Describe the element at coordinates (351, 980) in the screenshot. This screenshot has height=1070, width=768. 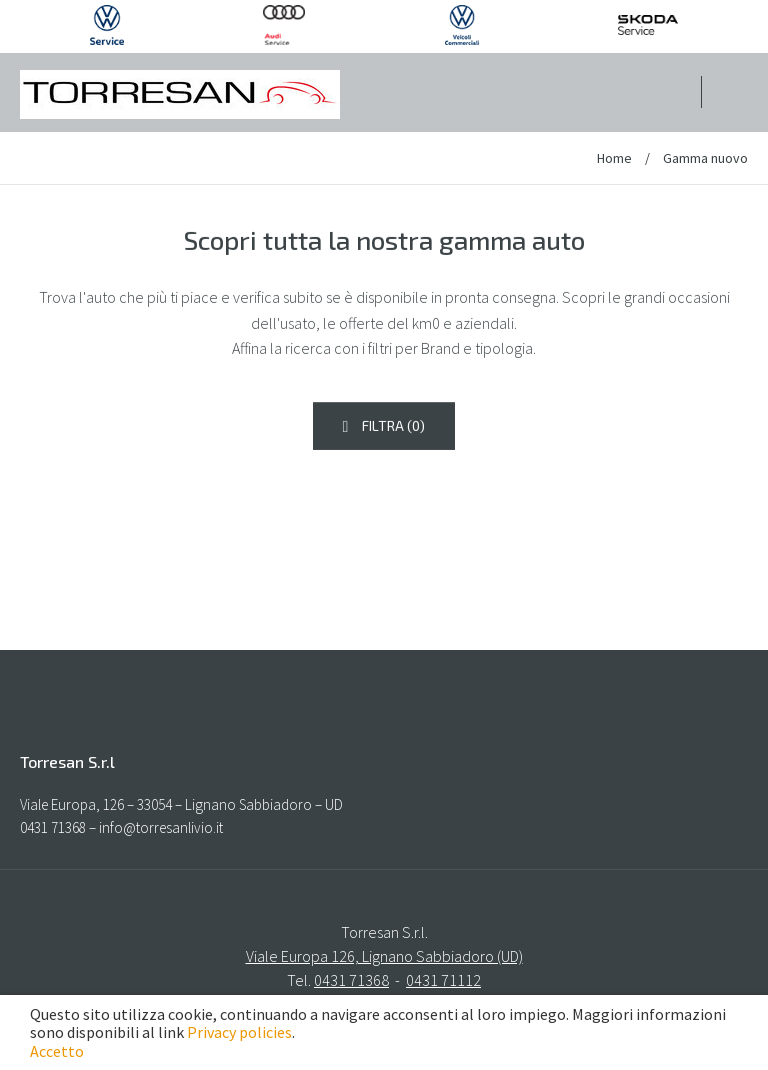
I see `0431 71368` at that location.